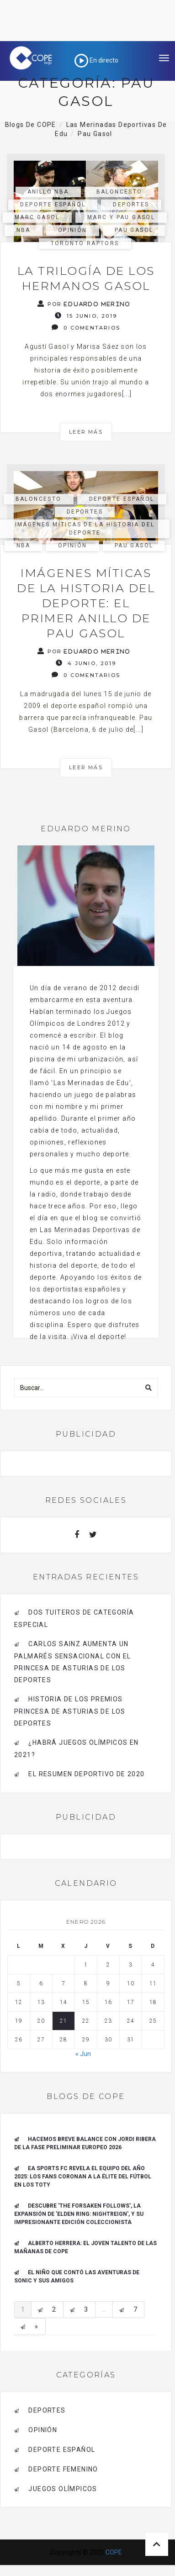  Describe the element at coordinates (52, 204) in the screenshot. I see `deporte español` at that location.